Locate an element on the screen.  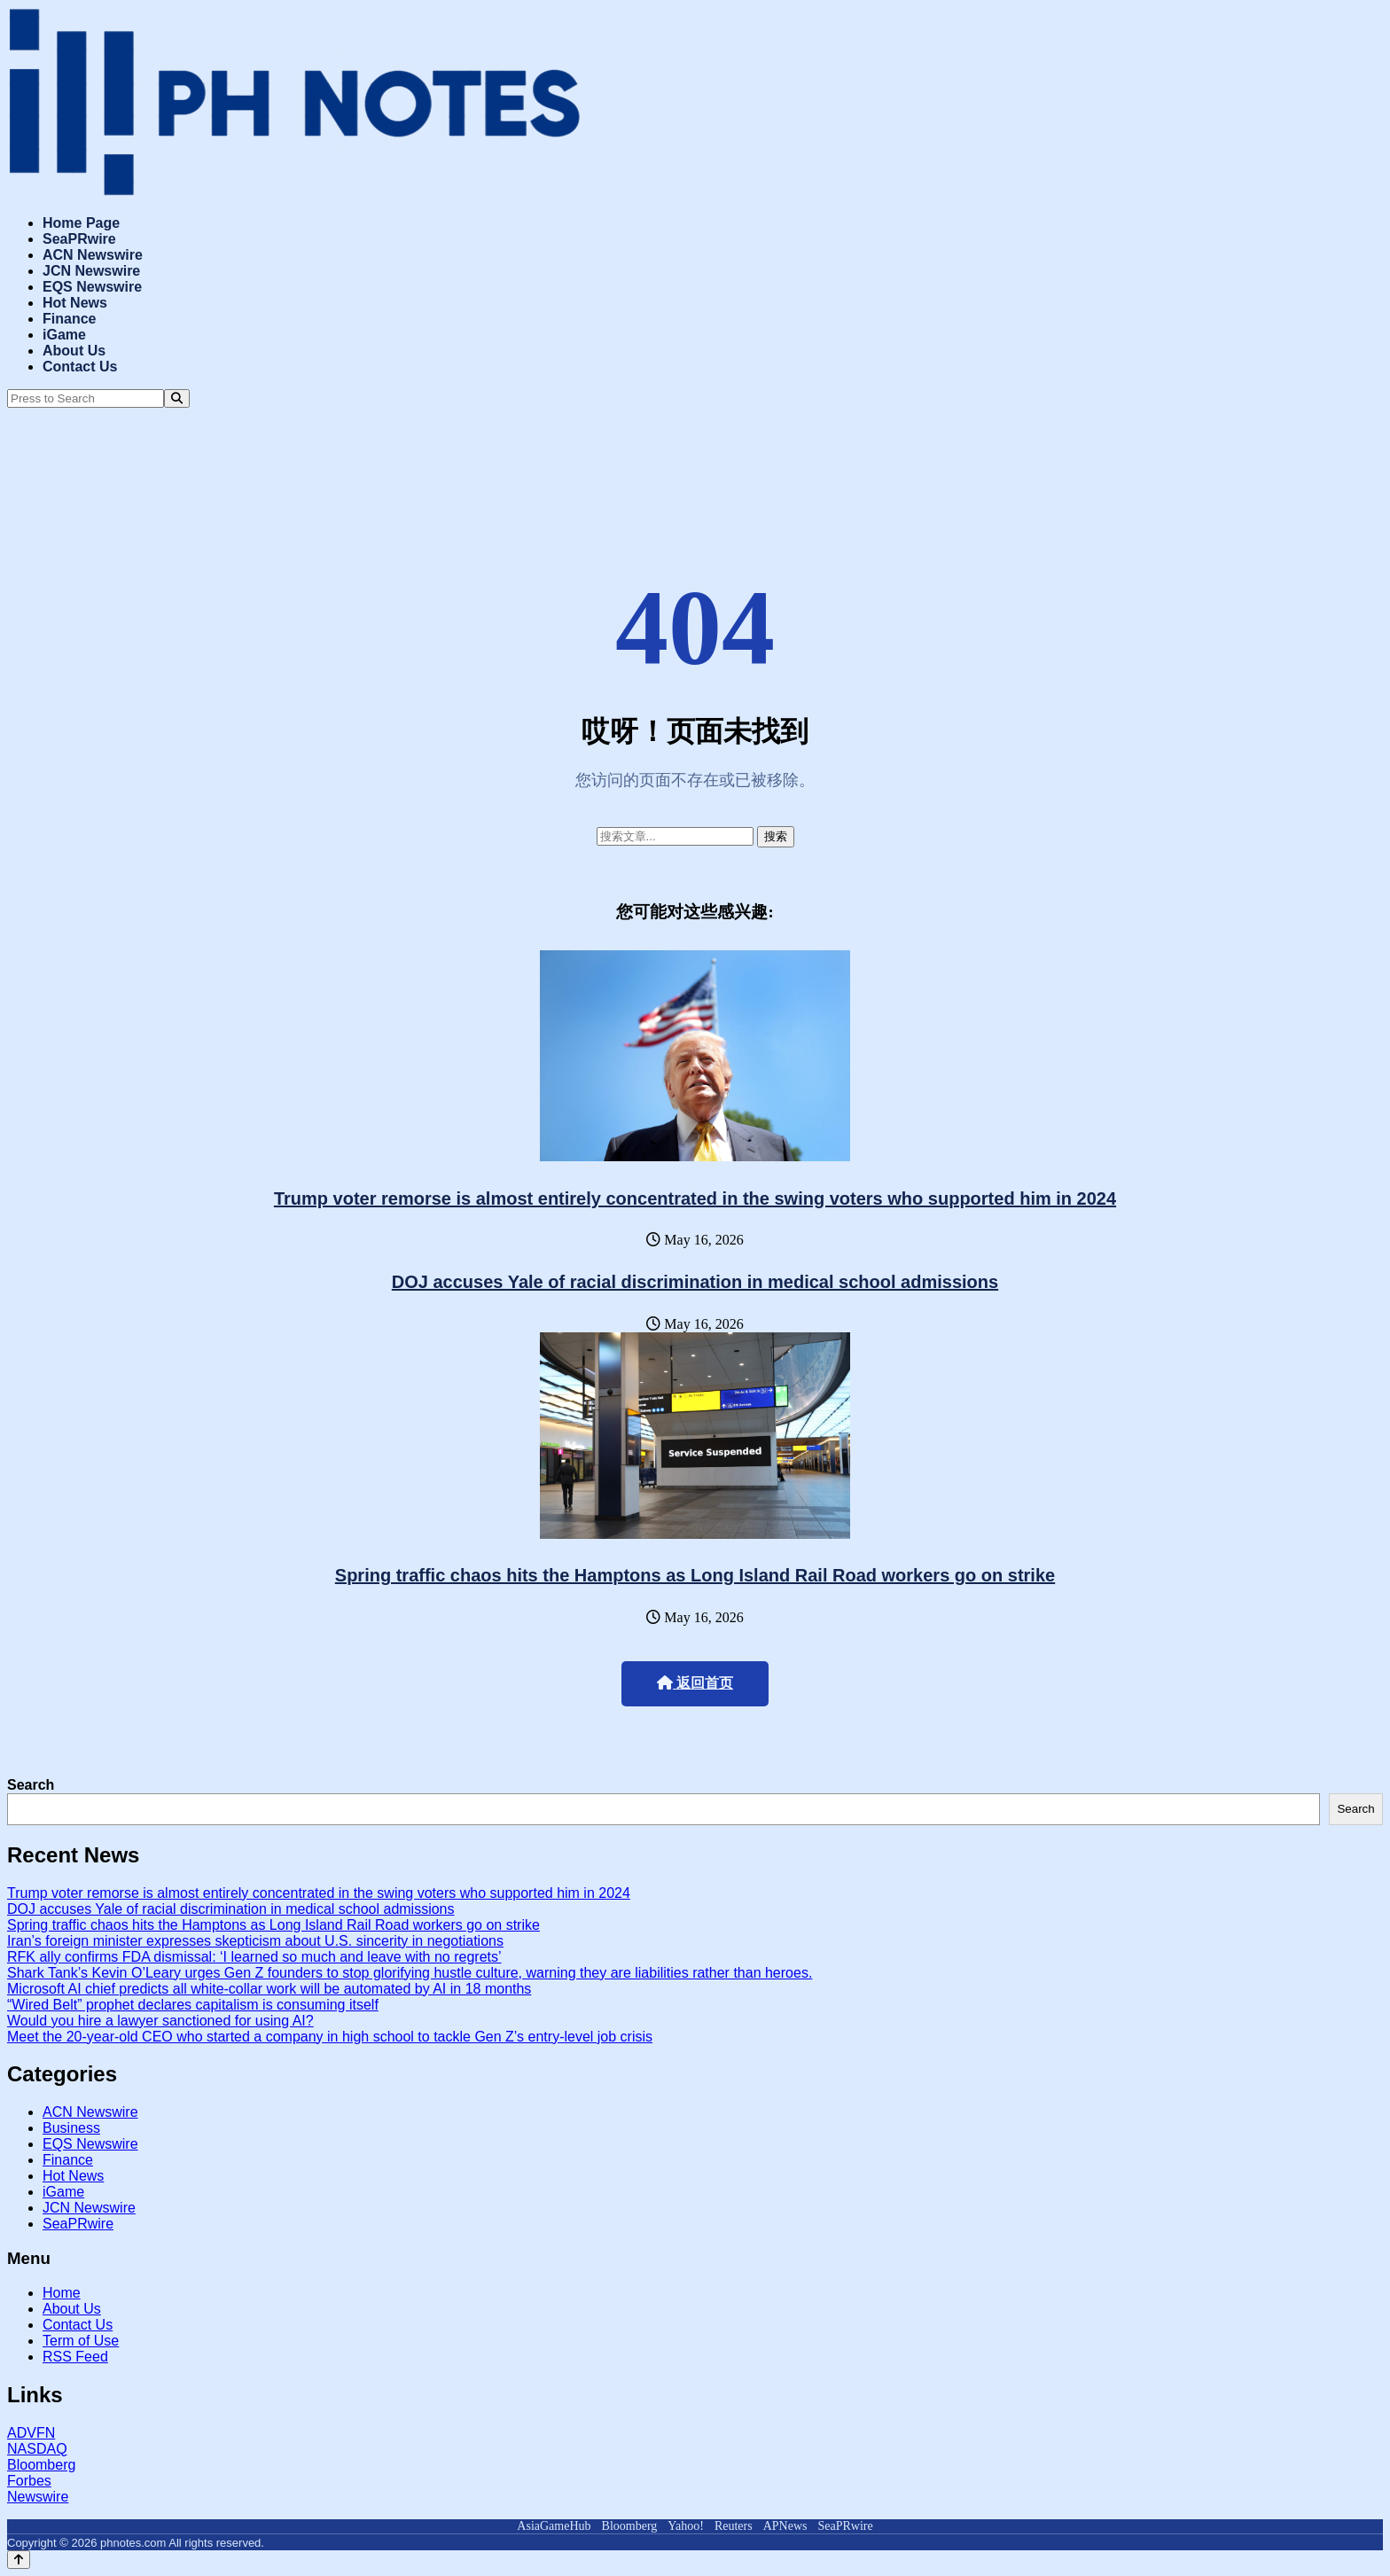
Microsoft AI chief predicts all white-collar work will be automated by AI in 18 months is located at coordinates (269, 1988).